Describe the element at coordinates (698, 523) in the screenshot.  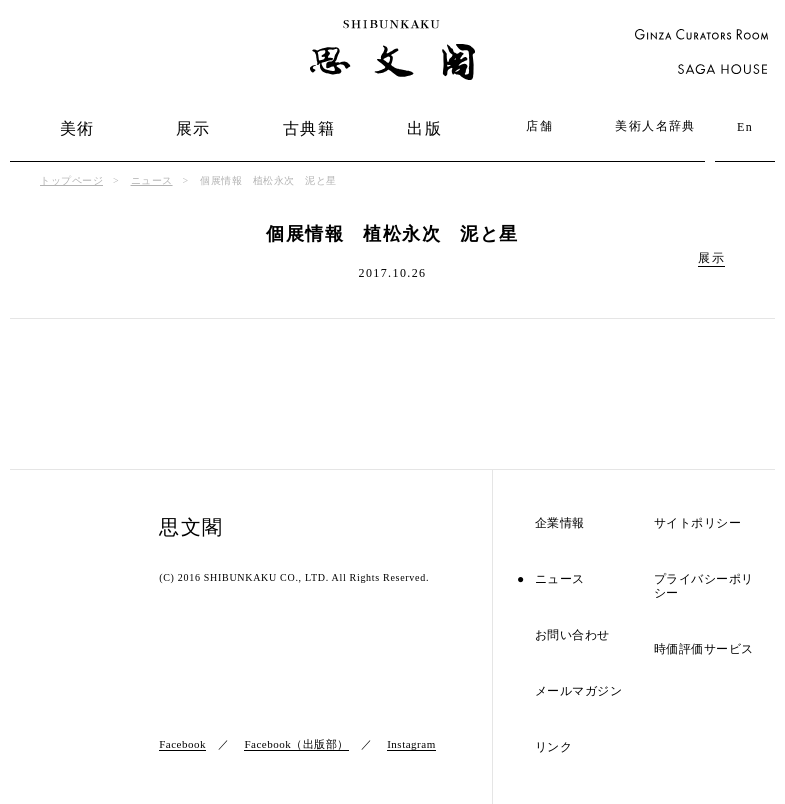
I see `サイトポリシー` at that location.